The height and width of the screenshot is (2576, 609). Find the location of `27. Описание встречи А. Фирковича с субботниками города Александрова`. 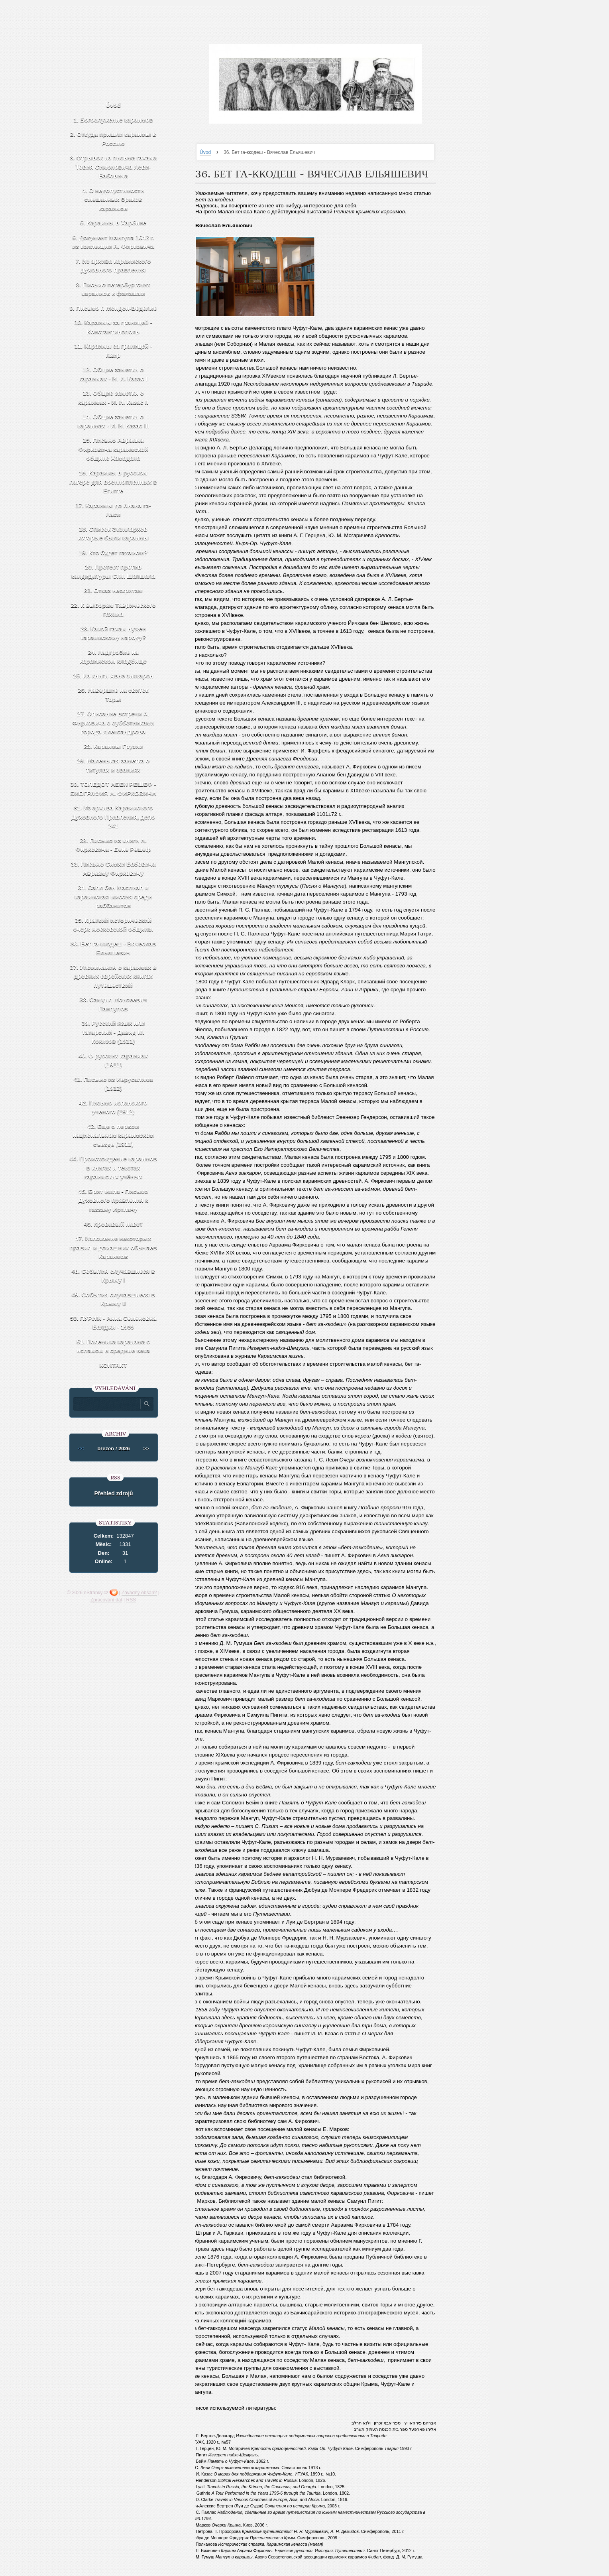

27. Описание встречи А. Фирковича с субботниками города Александрова is located at coordinates (113, 722).